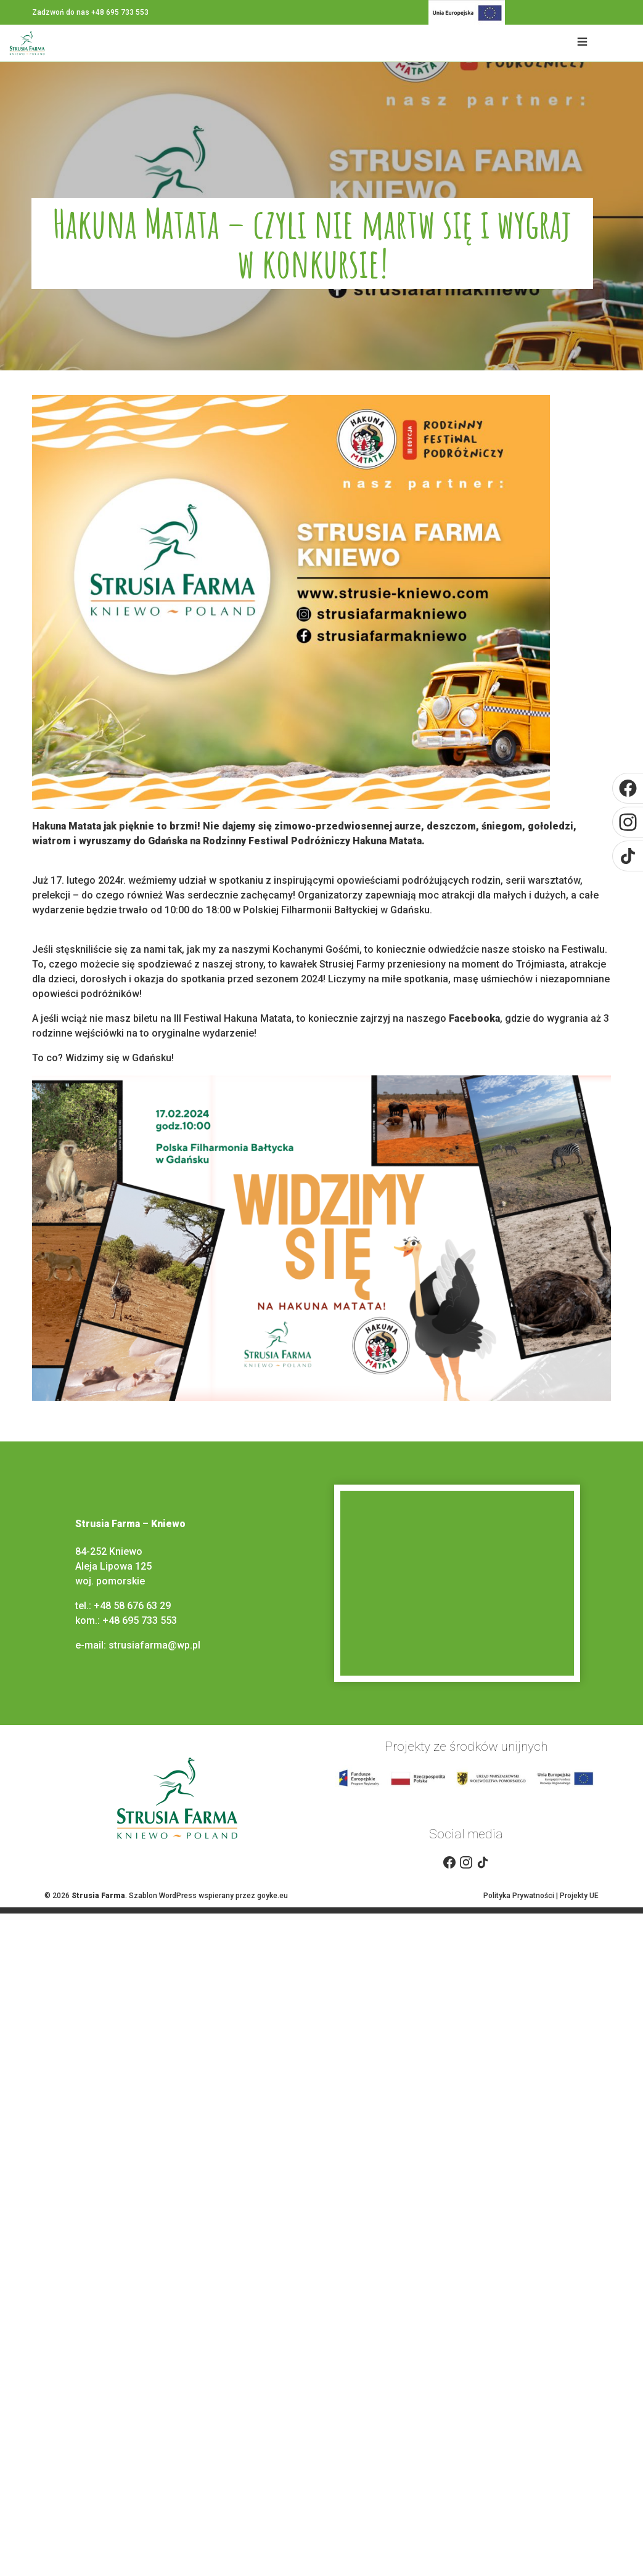 The image size is (643, 2576). Describe the element at coordinates (90, 12) in the screenshot. I see `Zadzwoń do nas +48 695 733 553` at that location.